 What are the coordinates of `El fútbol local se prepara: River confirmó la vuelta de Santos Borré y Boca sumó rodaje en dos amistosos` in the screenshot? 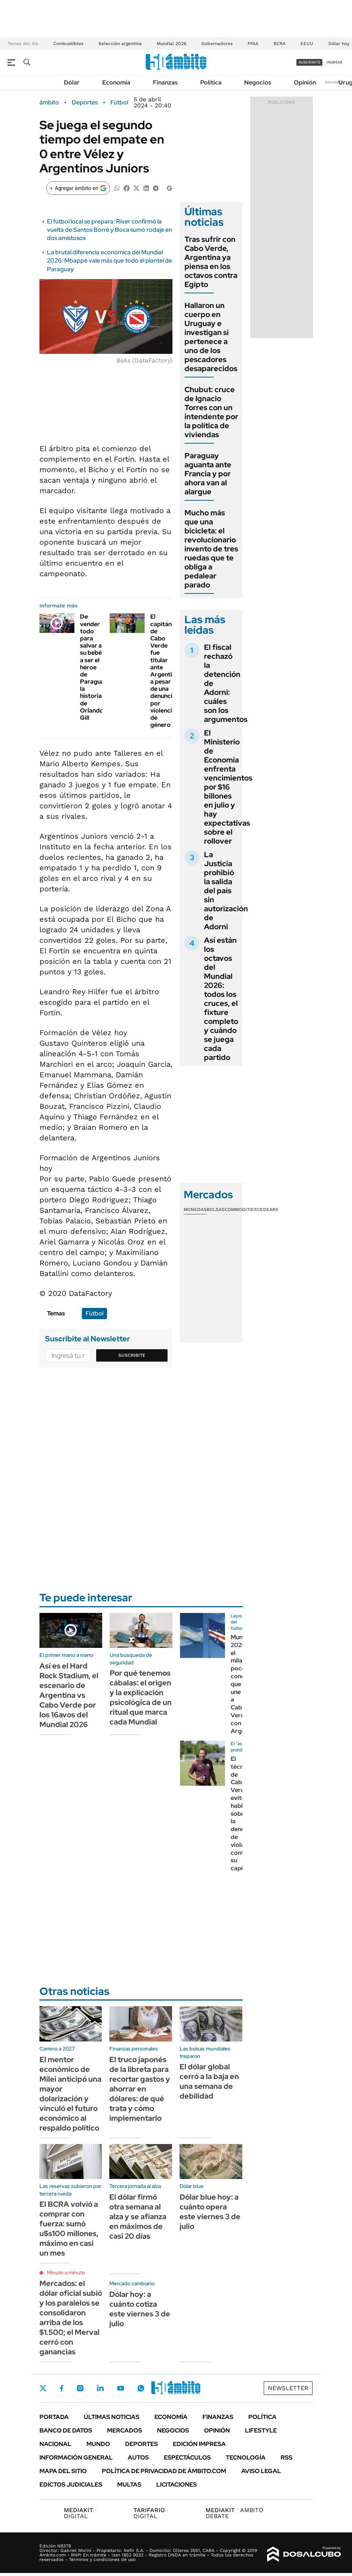 It's located at (109, 229).